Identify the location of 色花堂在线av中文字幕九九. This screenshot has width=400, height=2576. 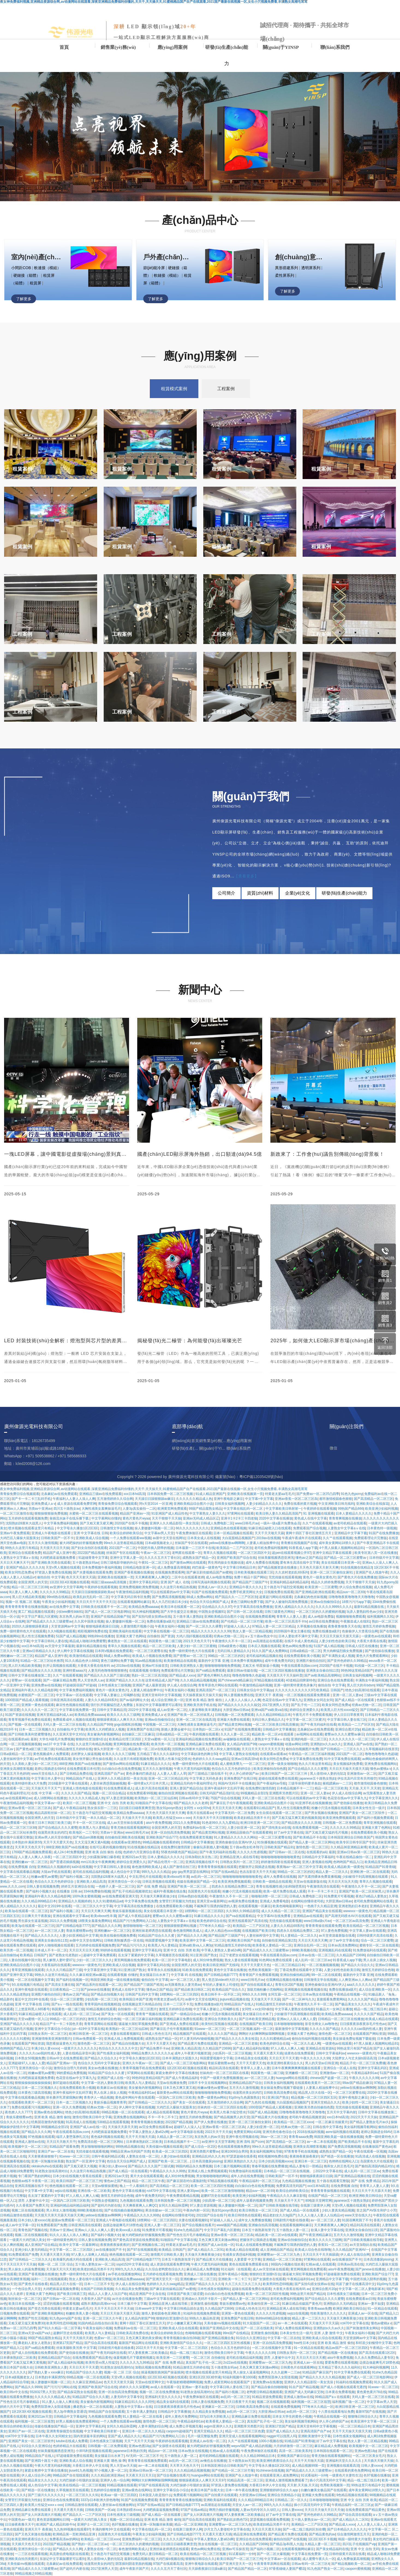
(347, 1798).